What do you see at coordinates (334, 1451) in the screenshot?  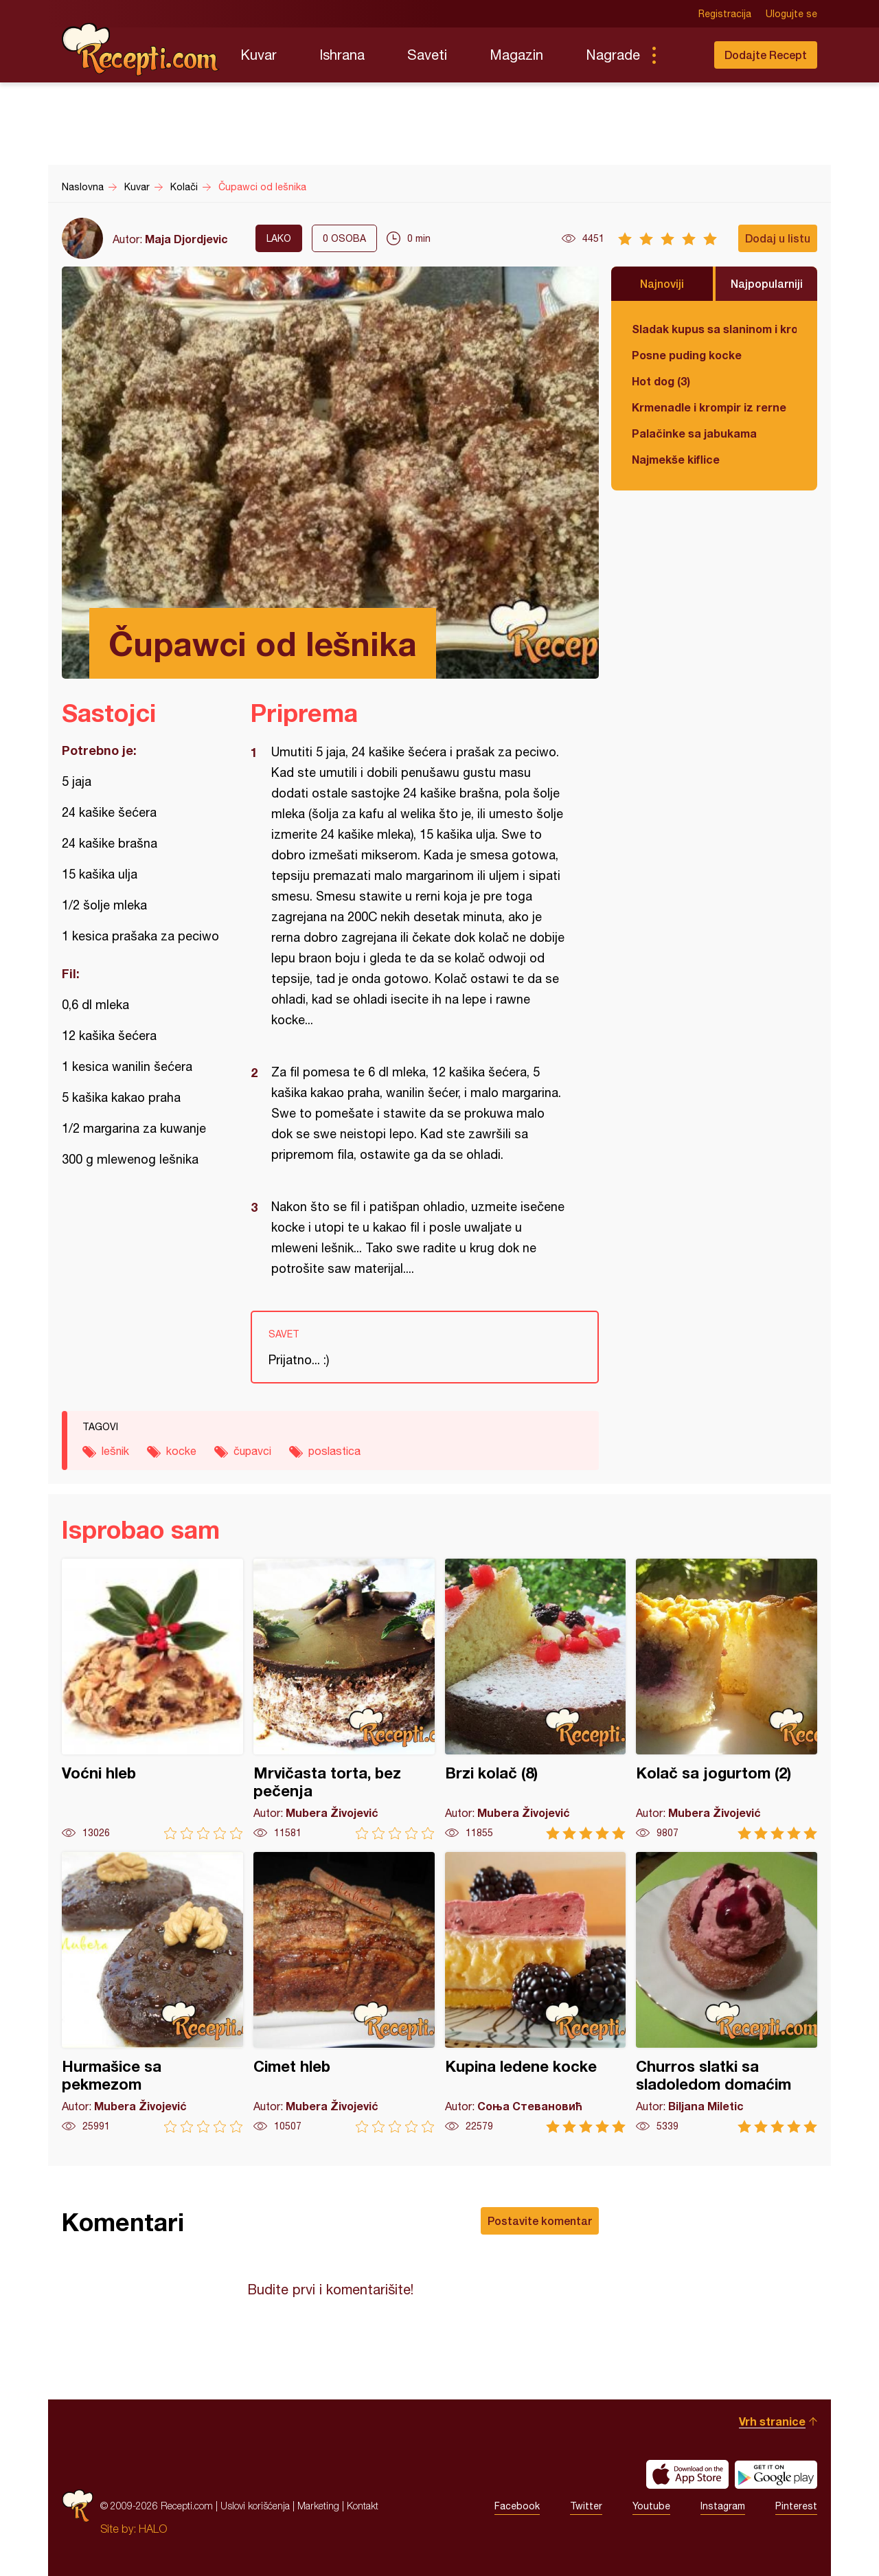 I see `poslastica` at bounding box center [334, 1451].